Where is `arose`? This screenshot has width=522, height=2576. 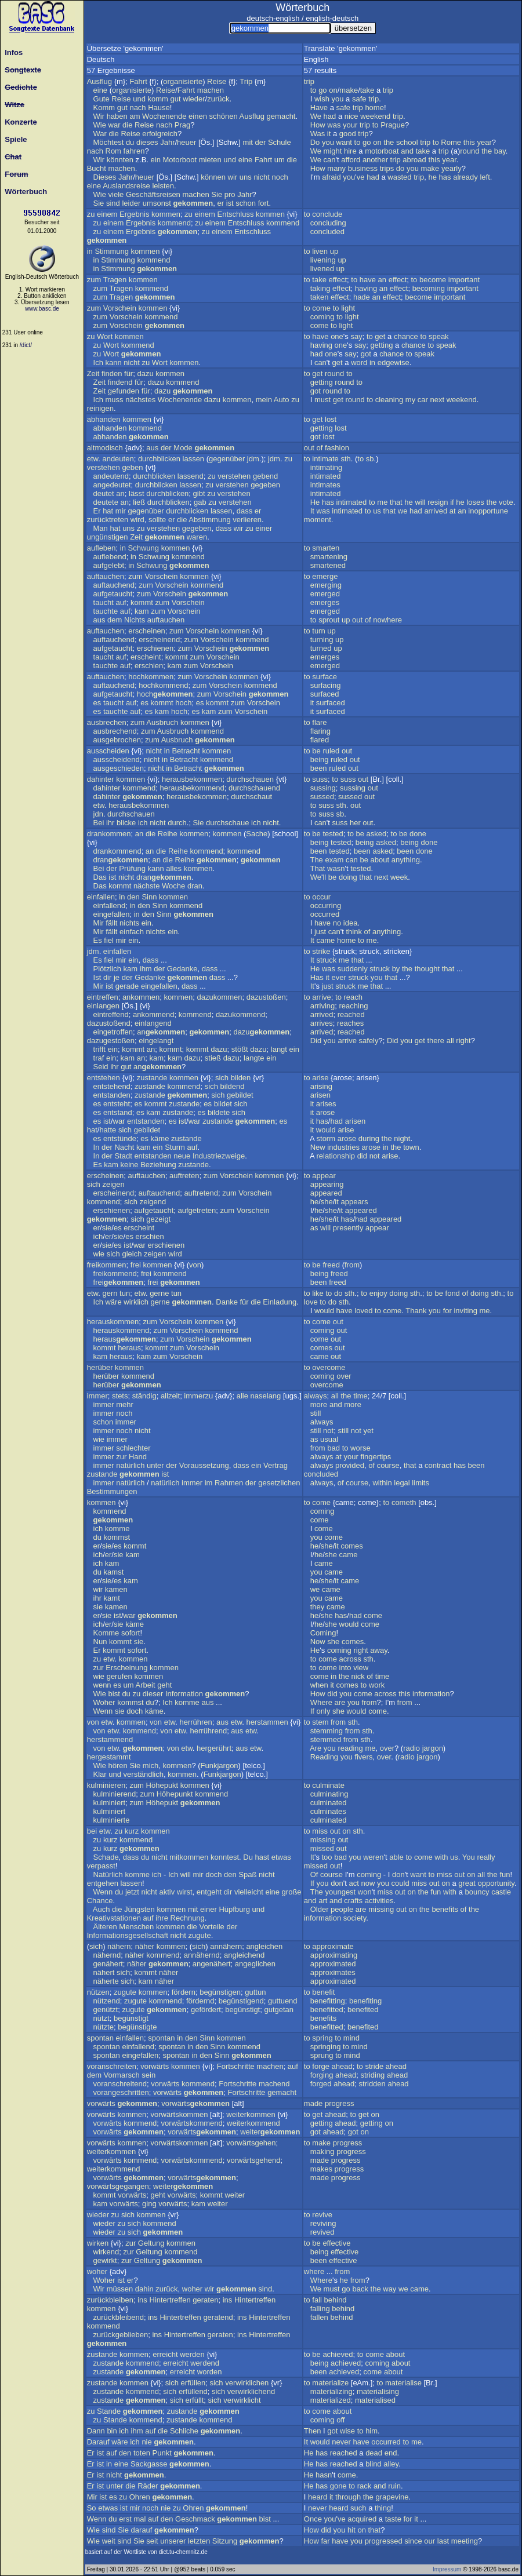
arose is located at coordinates (325, 1112).